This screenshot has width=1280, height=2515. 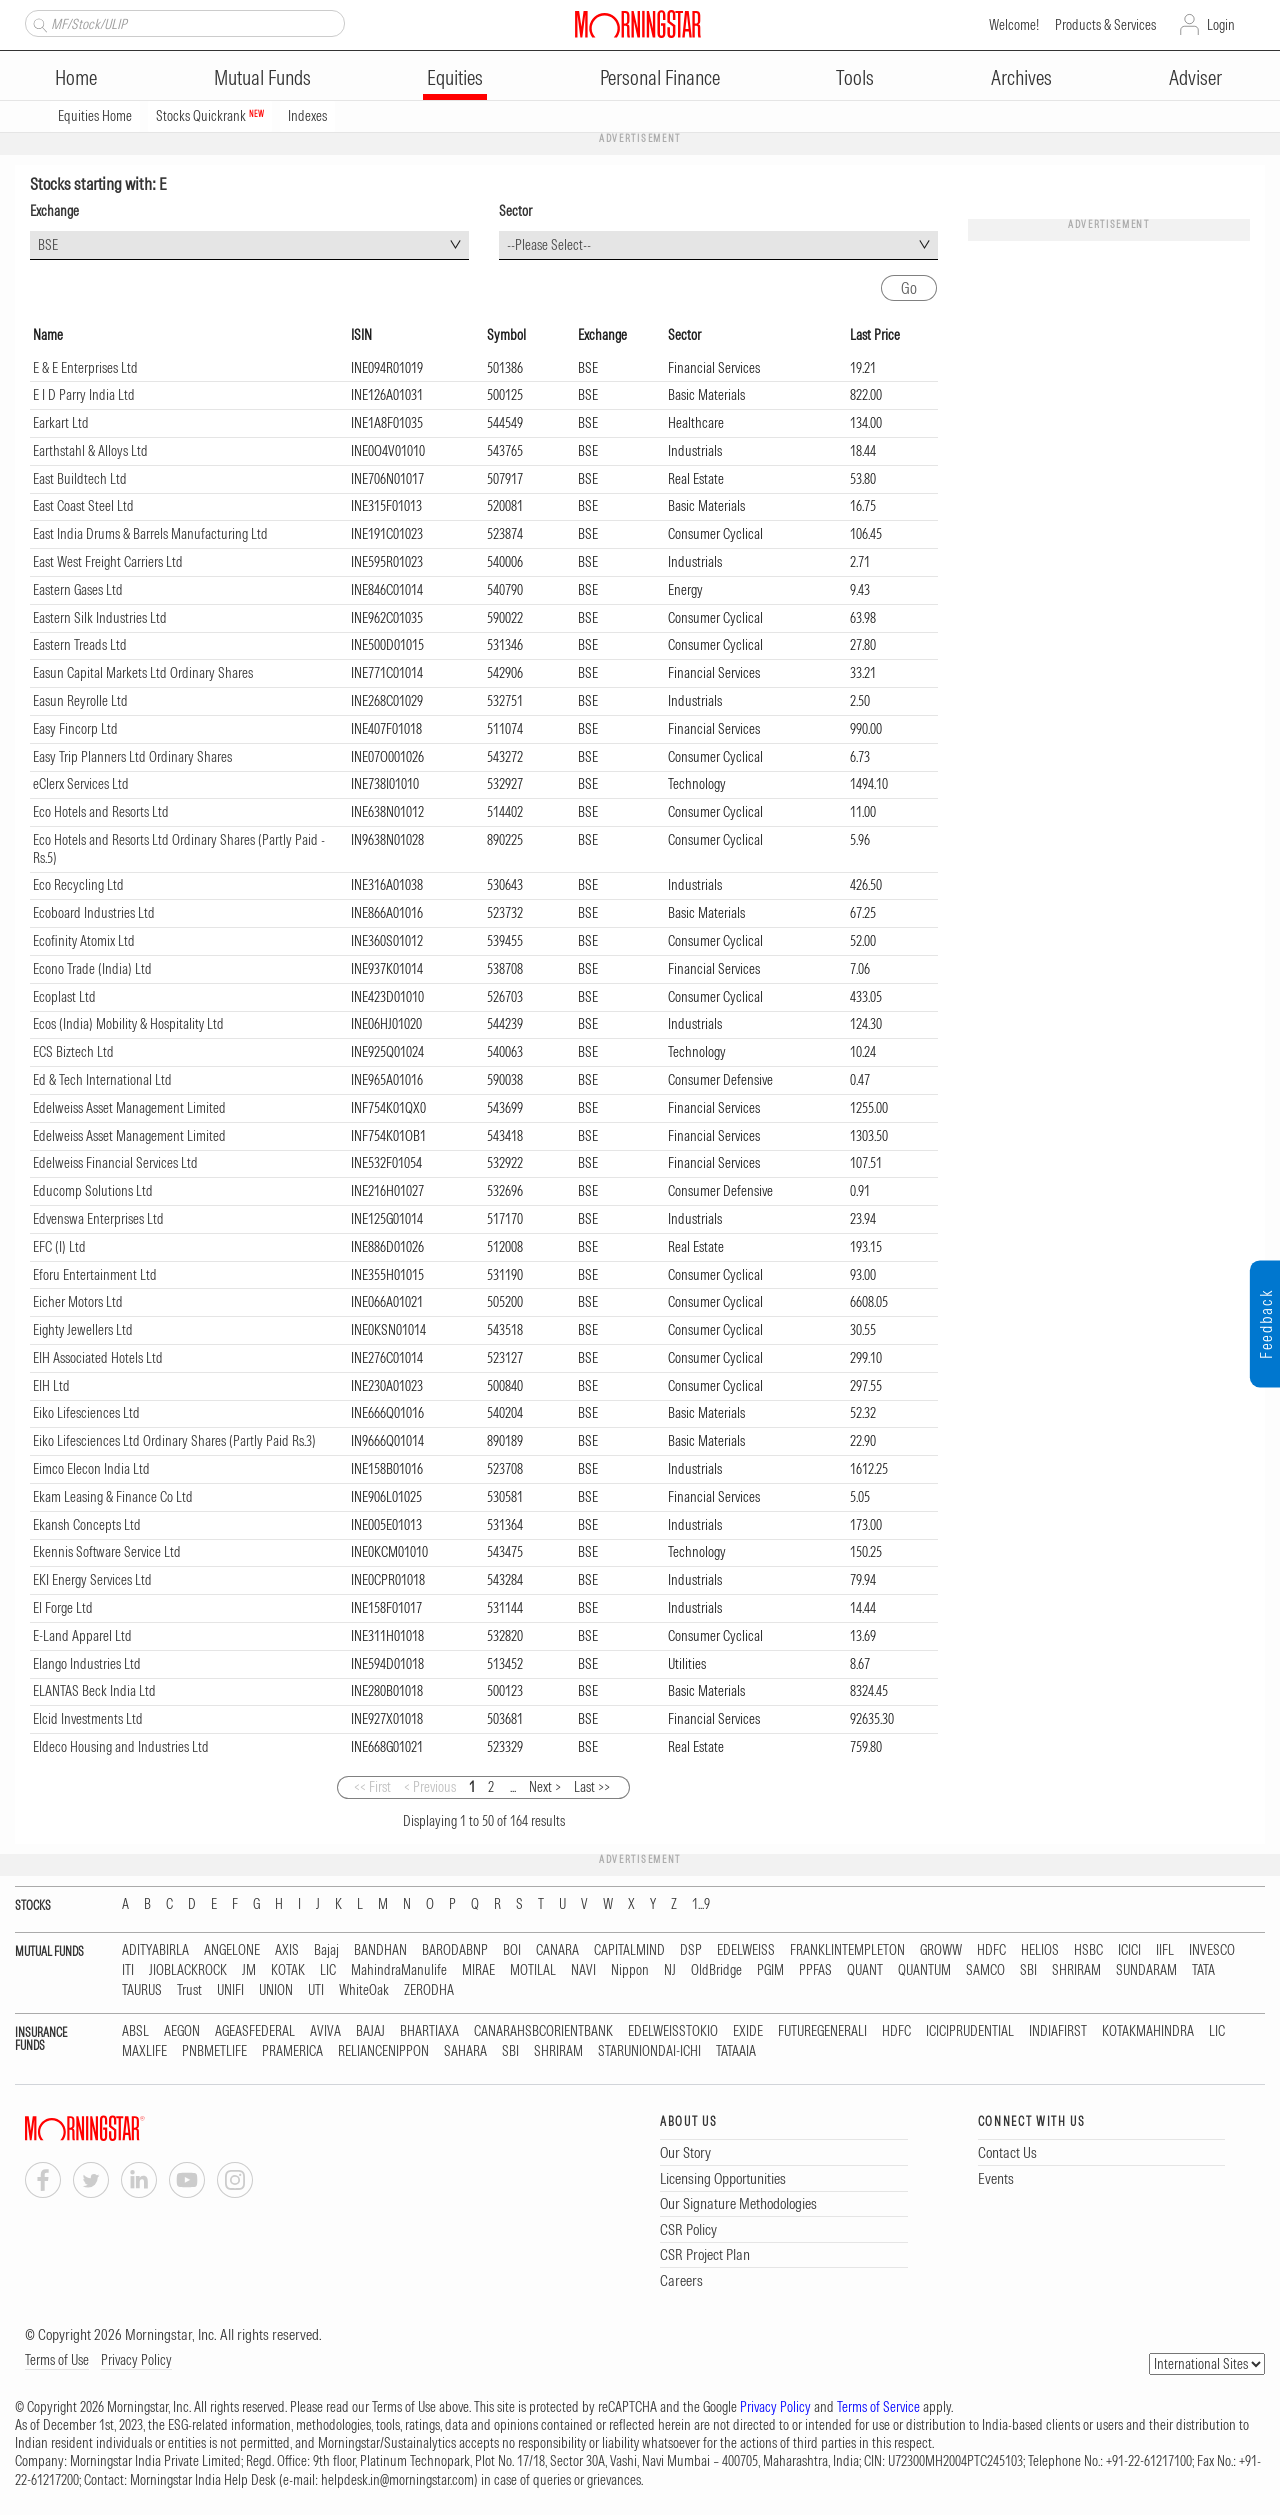 What do you see at coordinates (513, 1787) in the screenshot?
I see `...` at bounding box center [513, 1787].